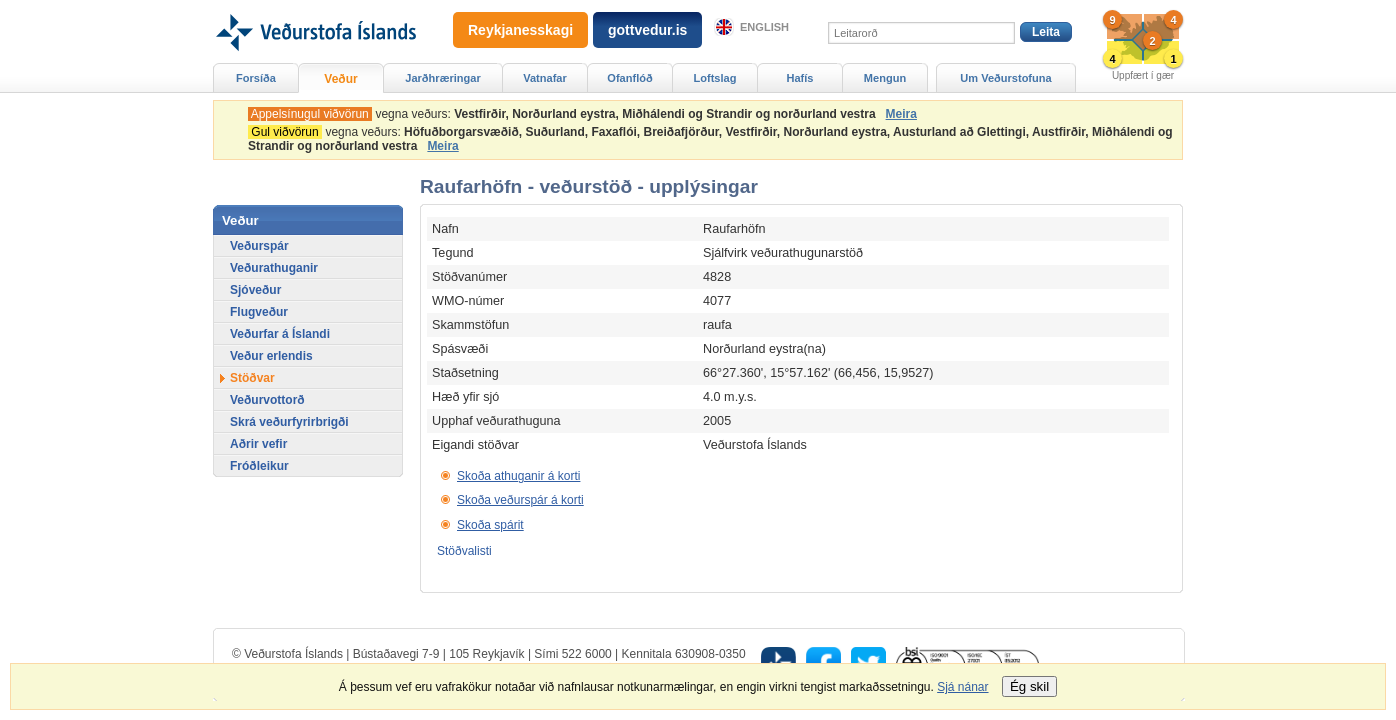 Image resolution: width=1396 pixels, height=720 pixels. Describe the element at coordinates (490, 525) in the screenshot. I see `Skoða spárit` at that location.